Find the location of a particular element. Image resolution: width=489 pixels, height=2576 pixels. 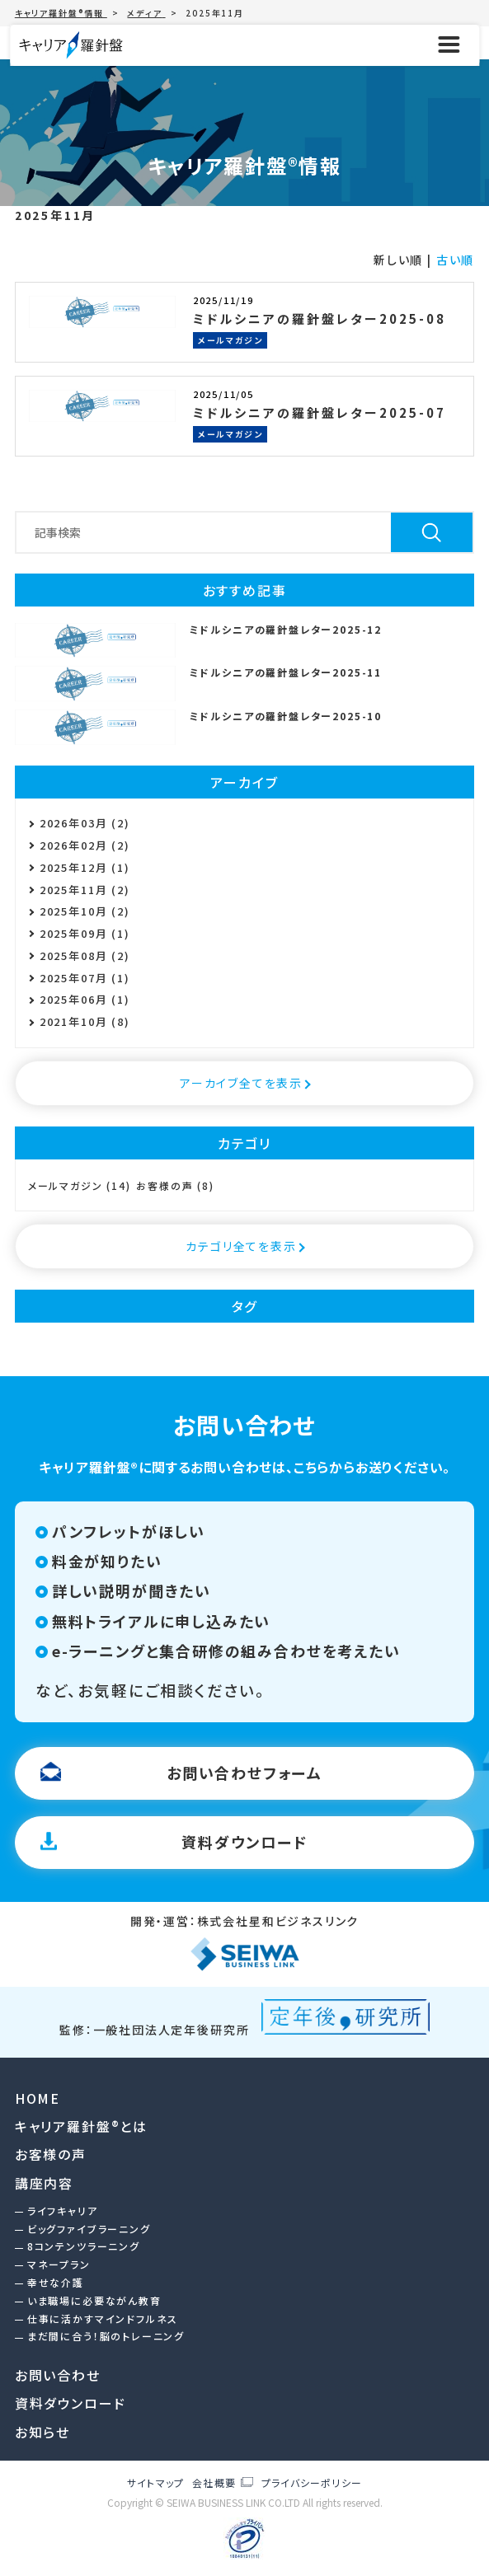

お客様の声 (8) is located at coordinates (175, 1186).